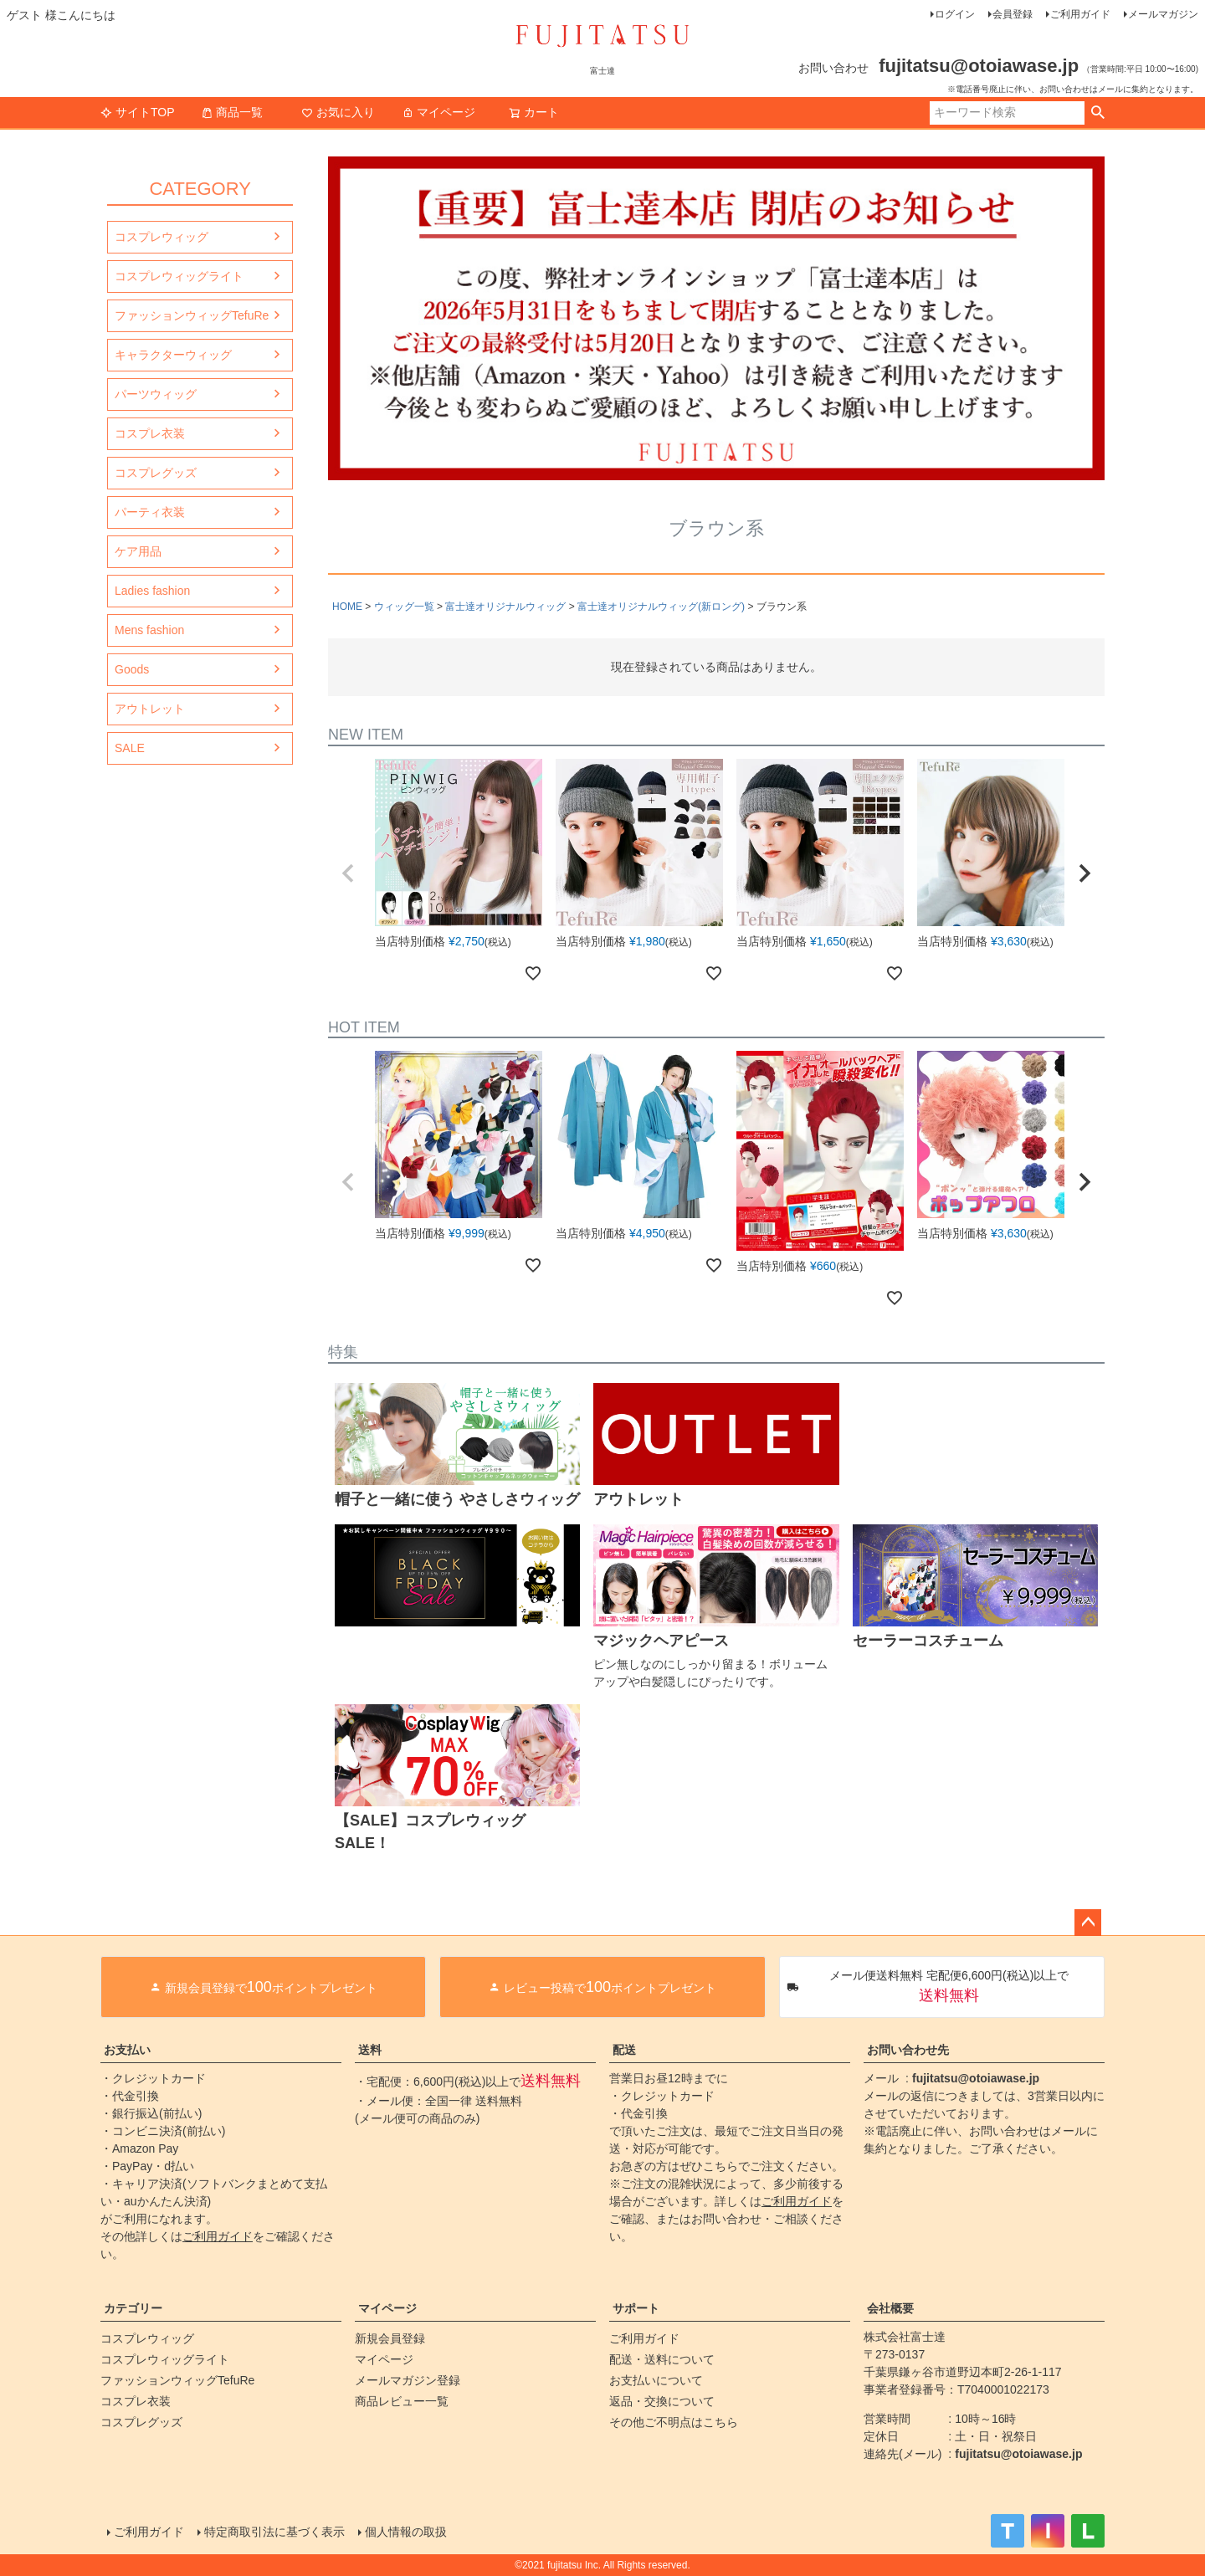  What do you see at coordinates (150, 708) in the screenshot?
I see `アウトレット` at bounding box center [150, 708].